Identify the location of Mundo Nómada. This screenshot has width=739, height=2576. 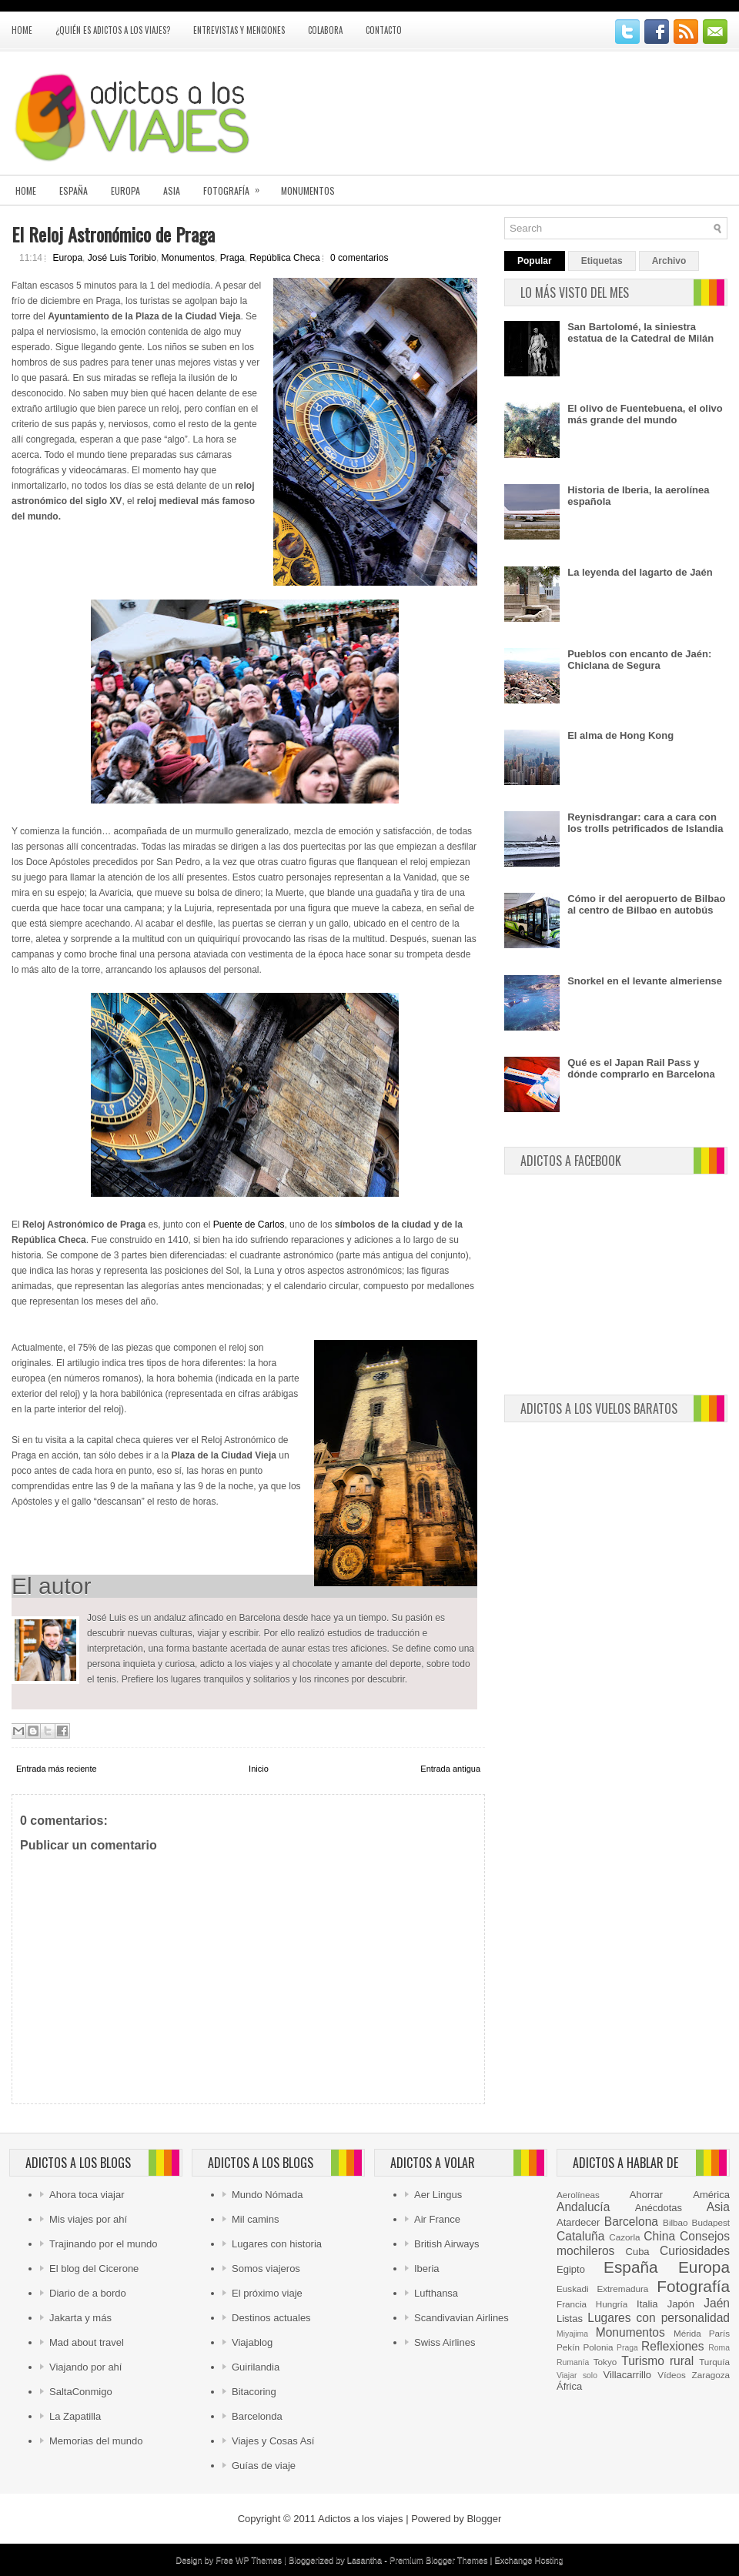
(267, 2194).